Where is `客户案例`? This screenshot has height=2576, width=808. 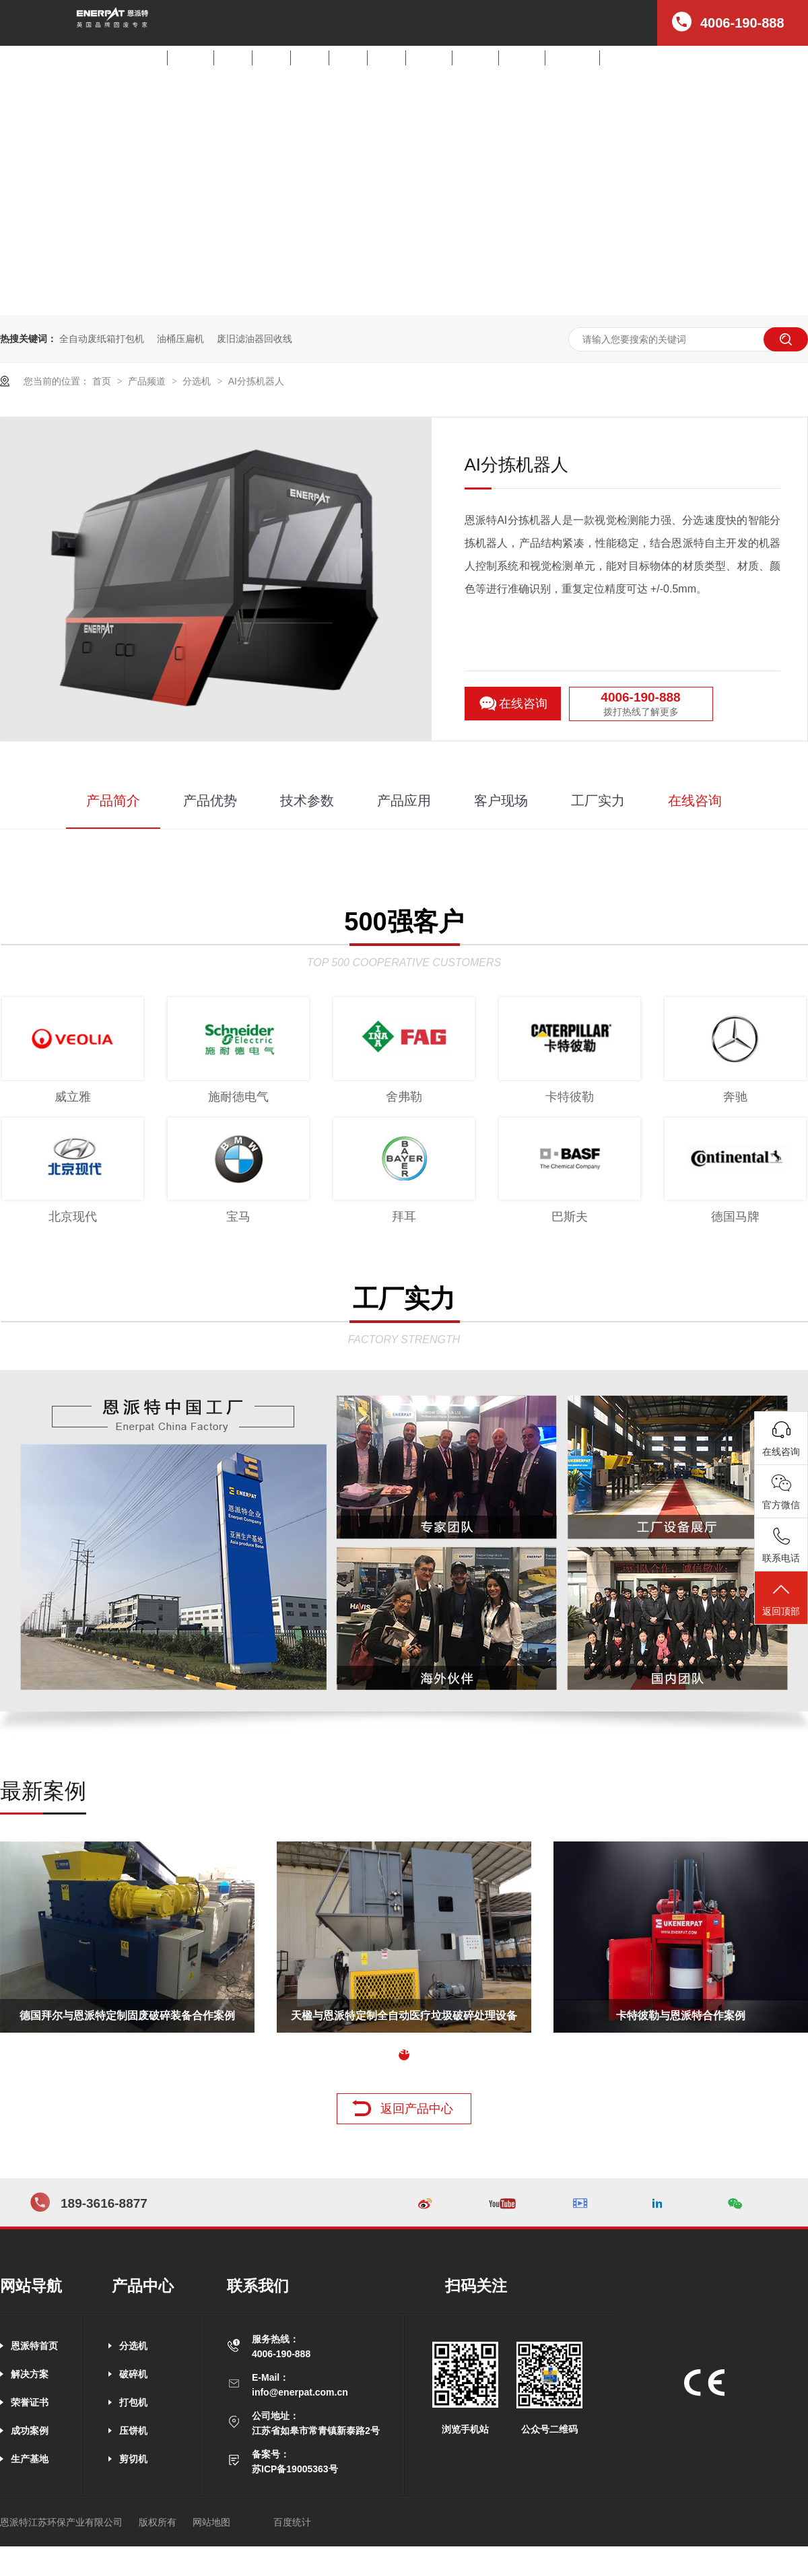
客户案例 is located at coordinates (475, 58).